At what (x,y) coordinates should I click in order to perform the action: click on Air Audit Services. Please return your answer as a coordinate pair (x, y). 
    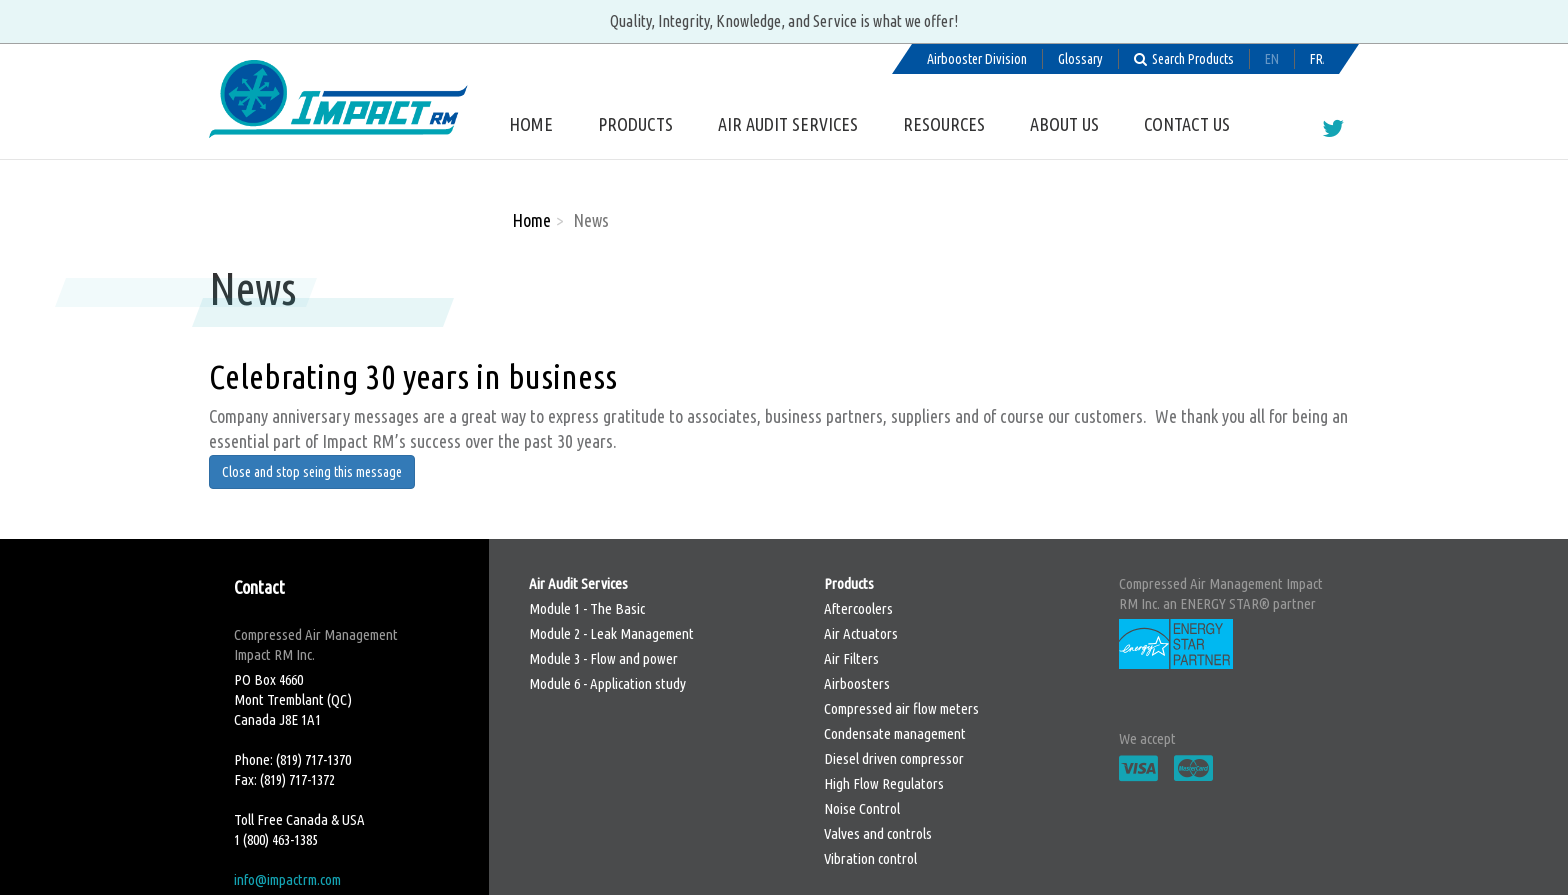
    Looking at the image, I should click on (788, 124).